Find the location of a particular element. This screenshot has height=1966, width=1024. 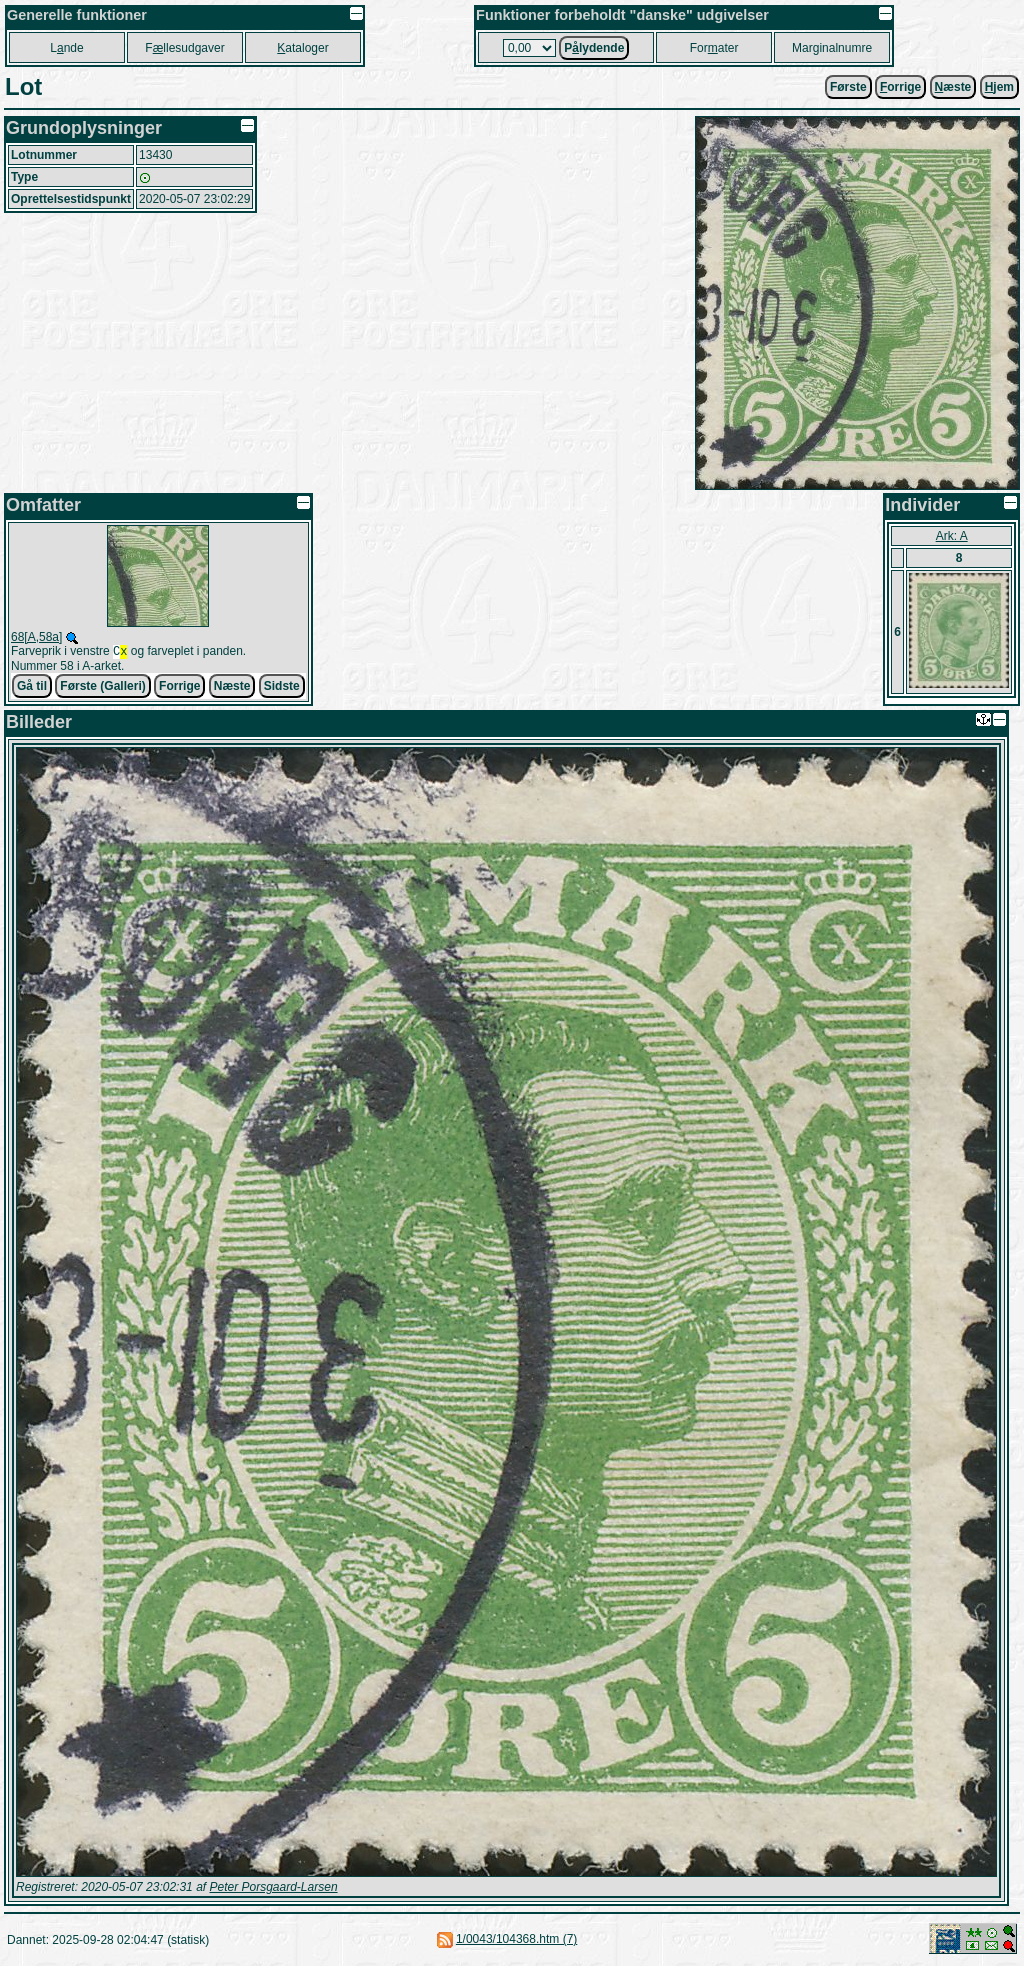

ataloger is located at coordinates (302, 48).